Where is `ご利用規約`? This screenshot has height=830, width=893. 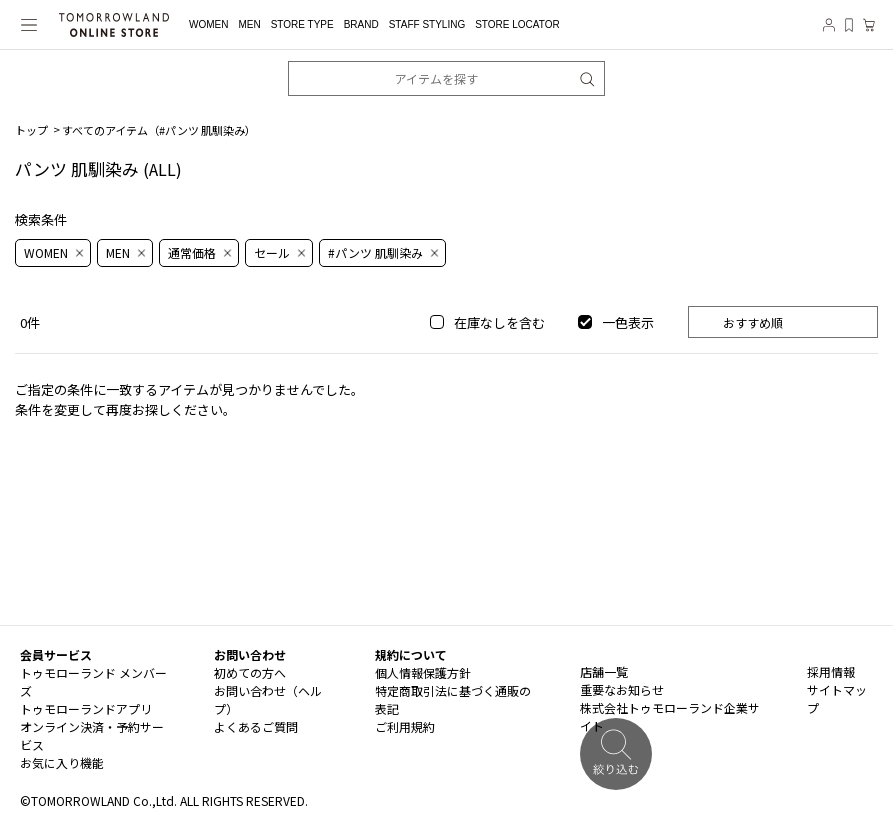 ご利用規約 is located at coordinates (405, 726).